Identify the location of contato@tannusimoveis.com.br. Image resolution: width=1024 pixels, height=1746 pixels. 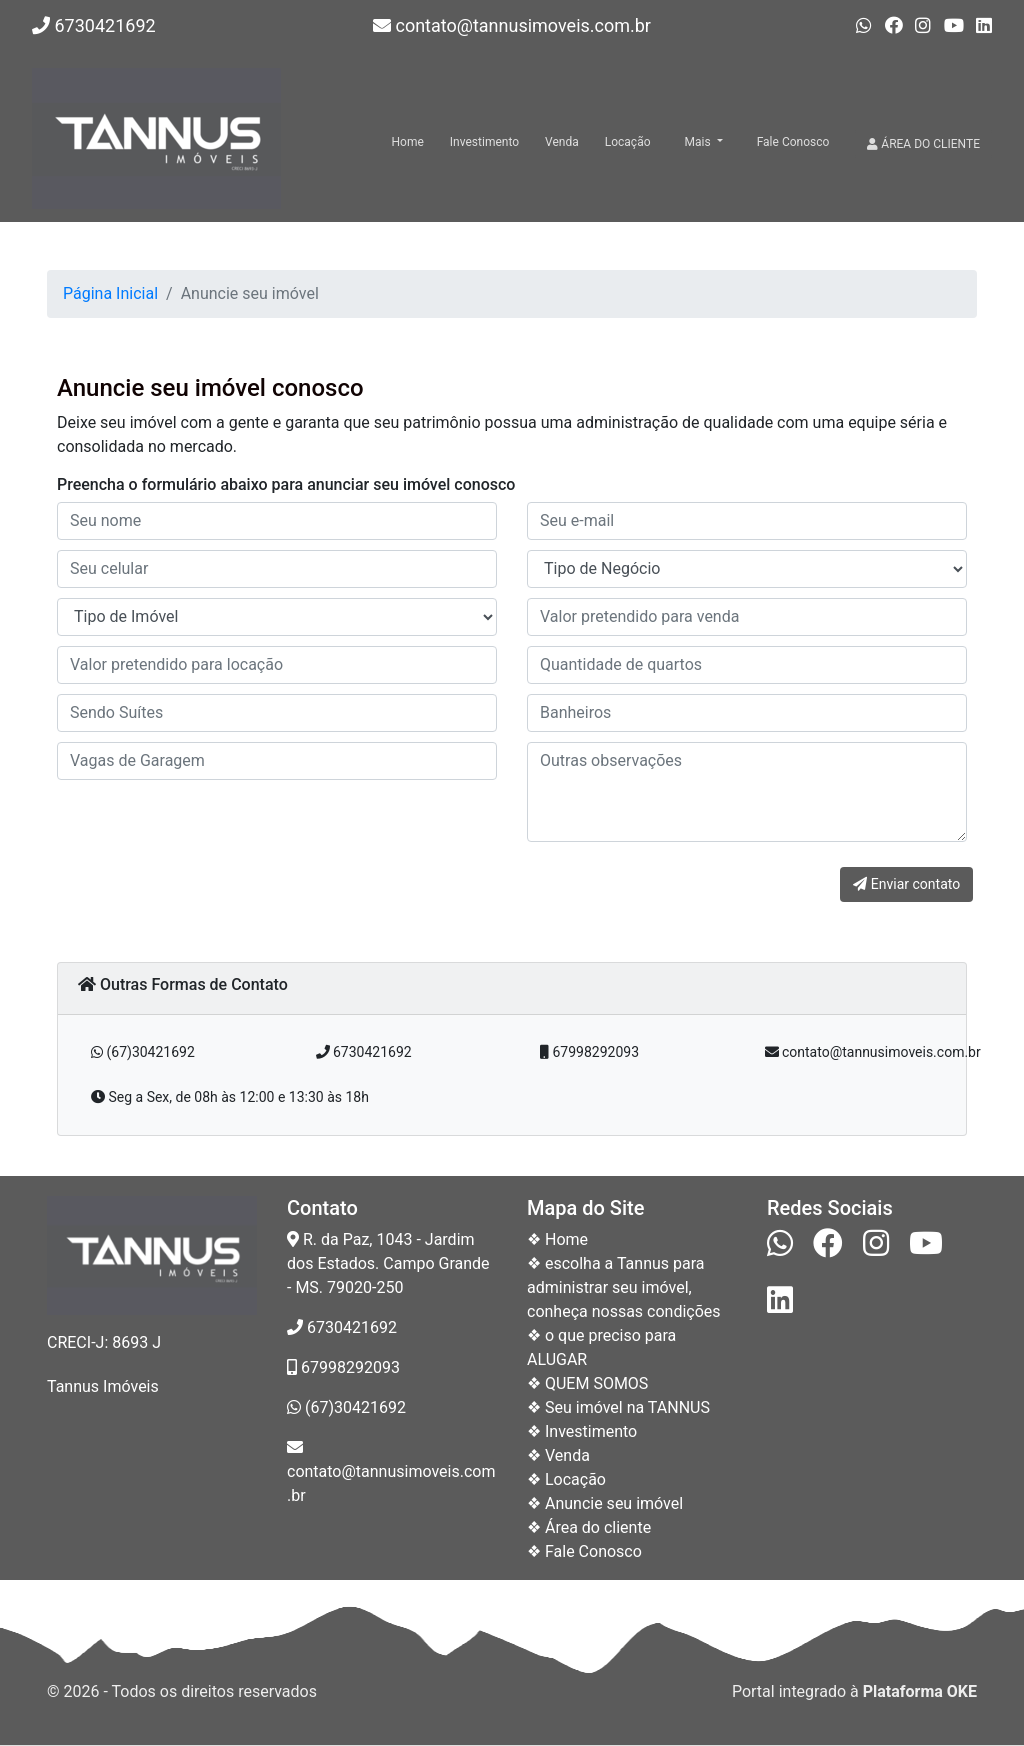
(512, 25).